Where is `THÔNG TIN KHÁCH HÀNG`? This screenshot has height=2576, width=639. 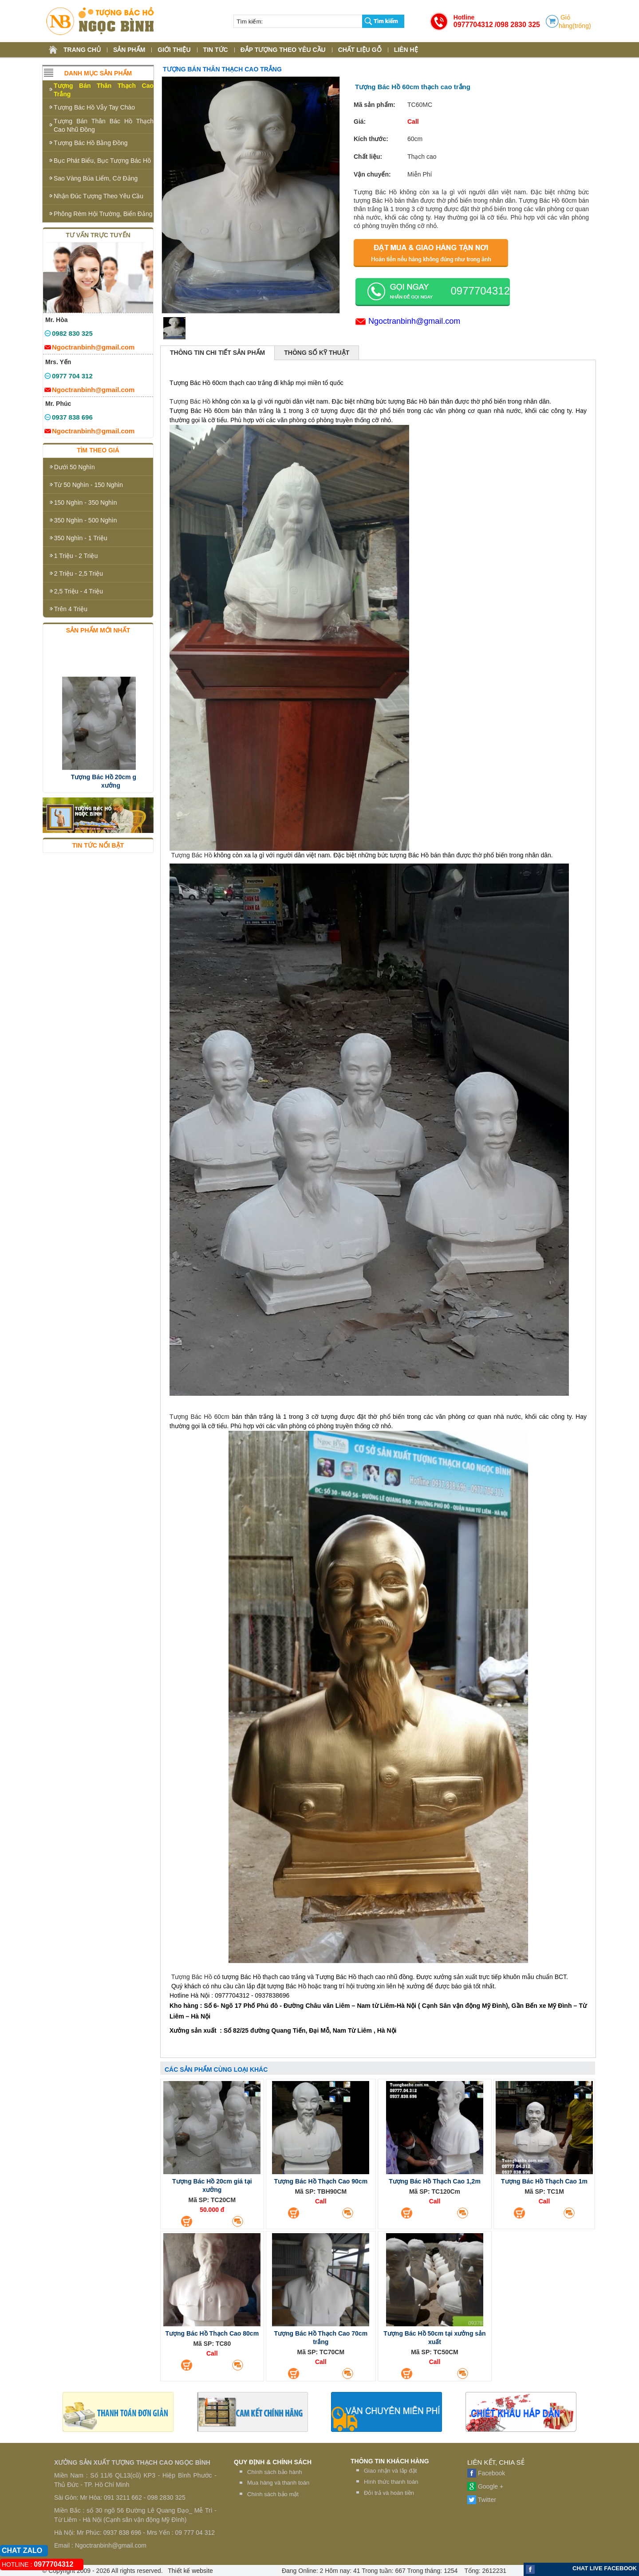
THÔNG TIN KHÁCH HÀNG is located at coordinates (390, 2461).